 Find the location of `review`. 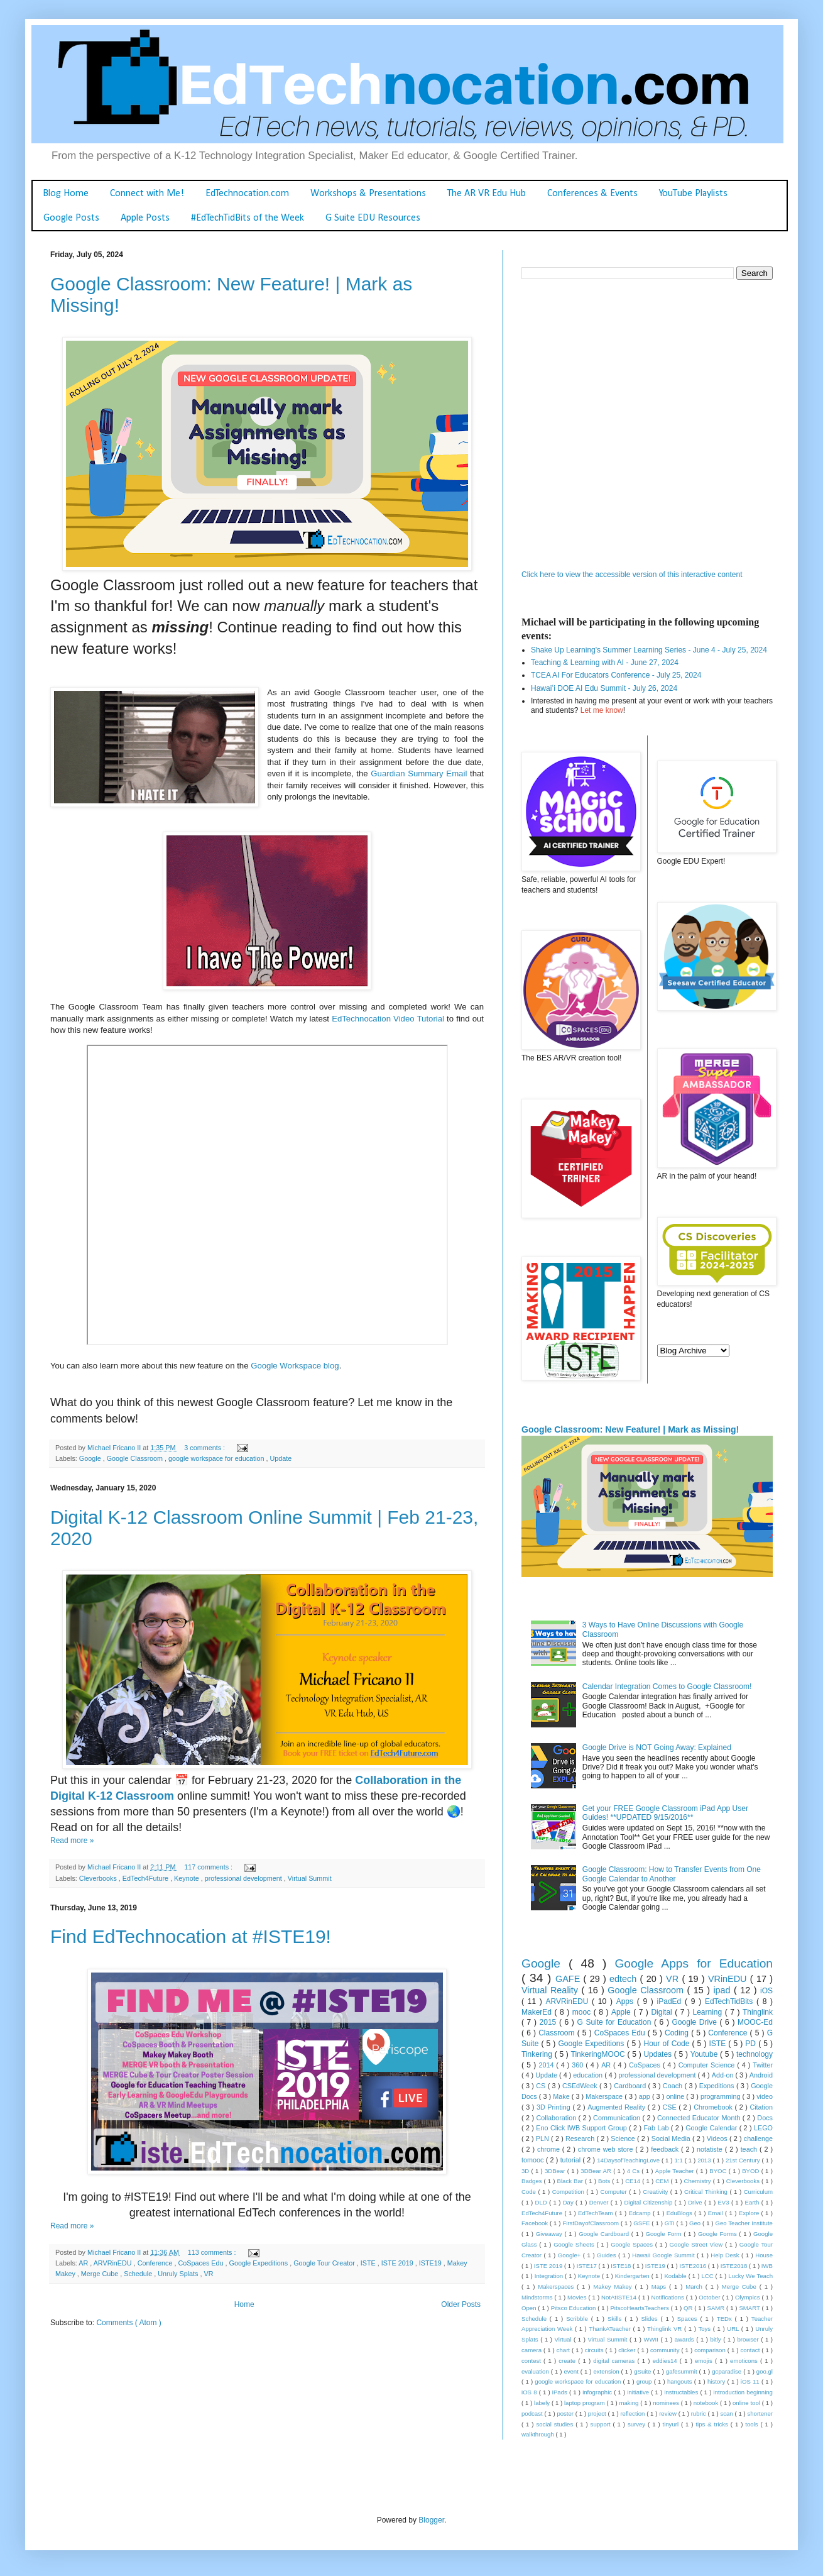

review is located at coordinates (668, 2413).